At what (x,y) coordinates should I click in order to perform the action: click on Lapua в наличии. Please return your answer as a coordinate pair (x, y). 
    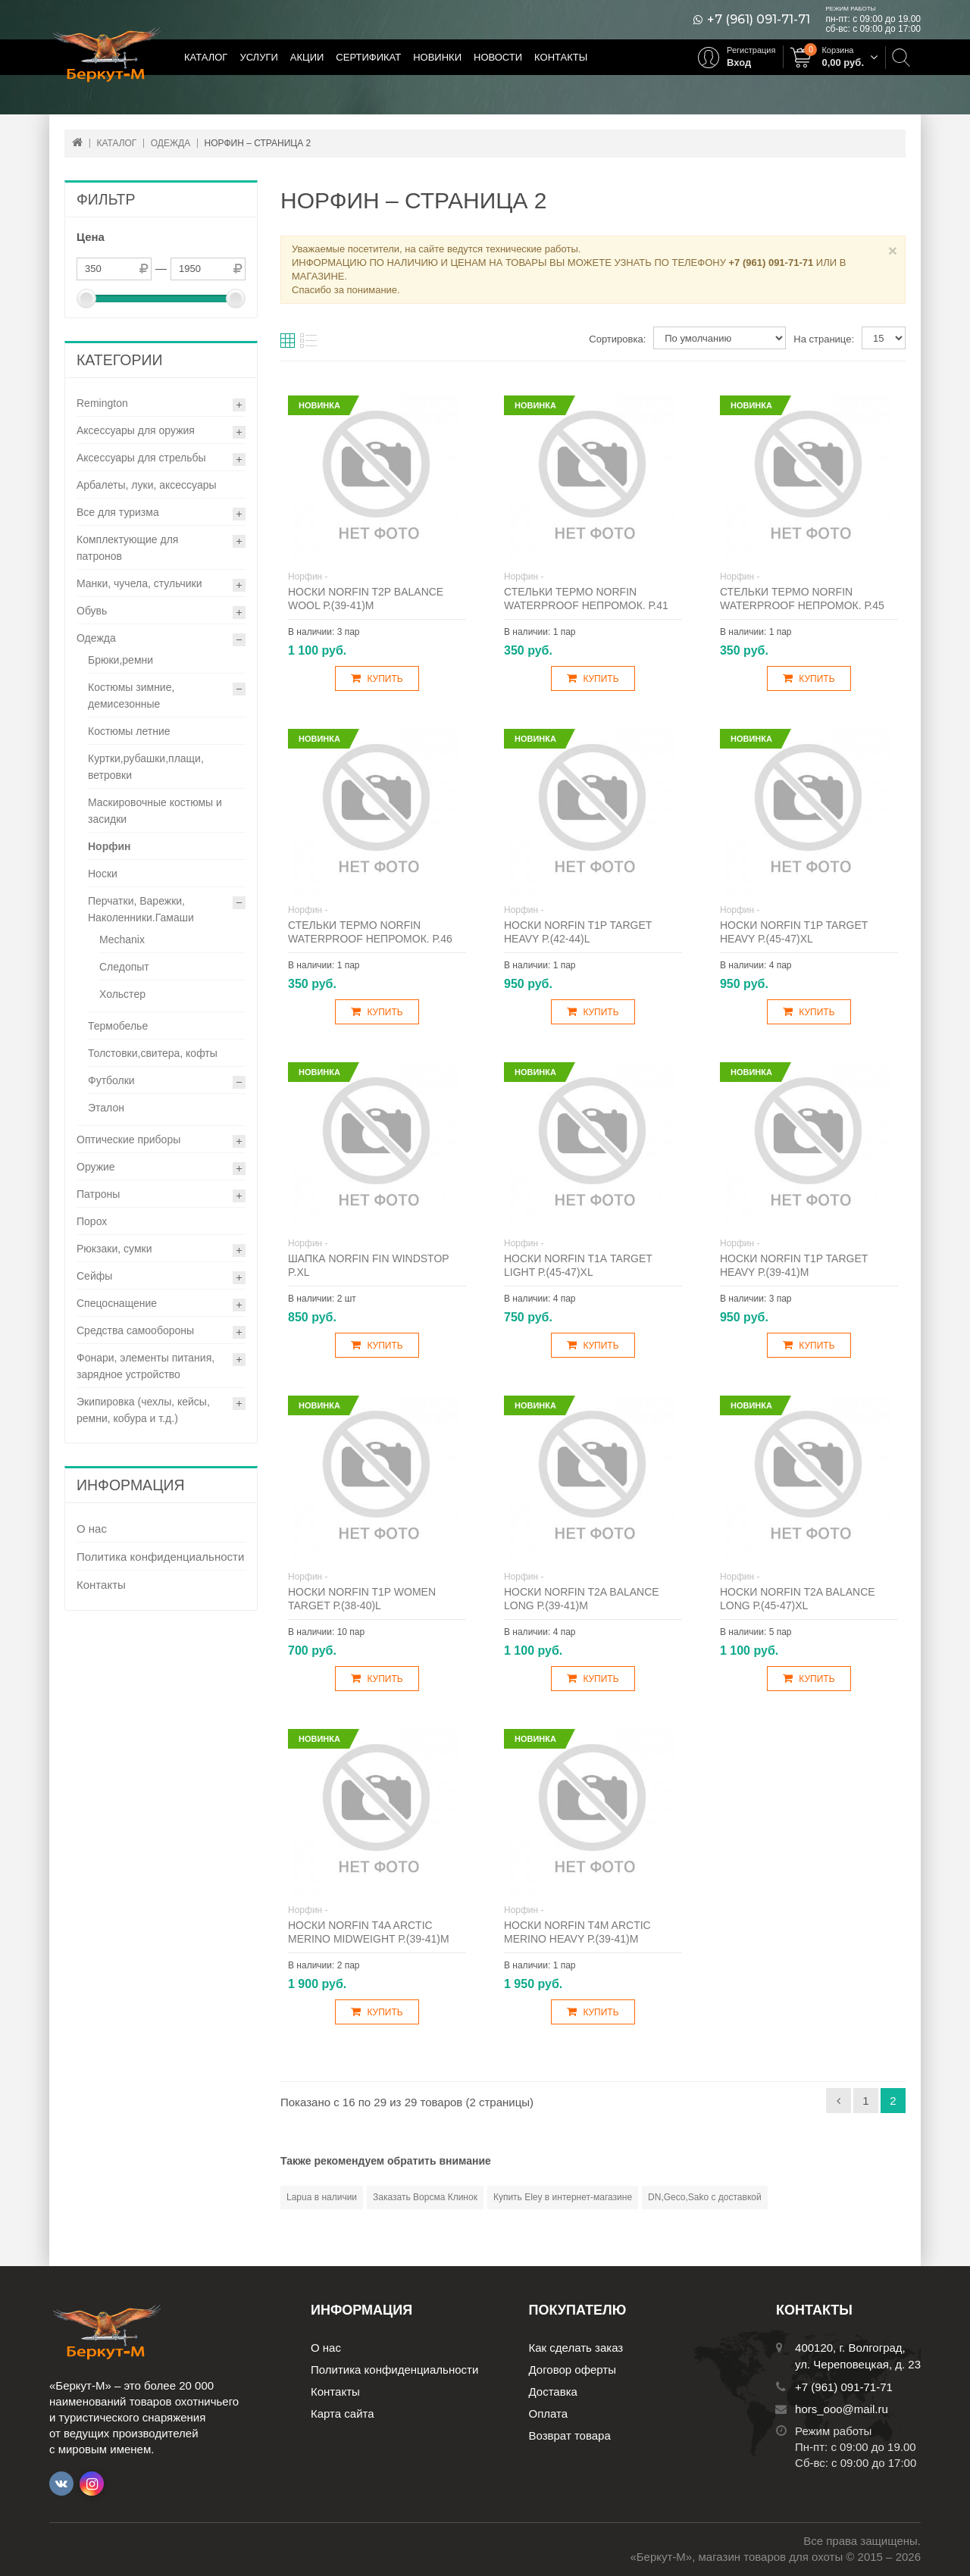
    Looking at the image, I should click on (321, 2197).